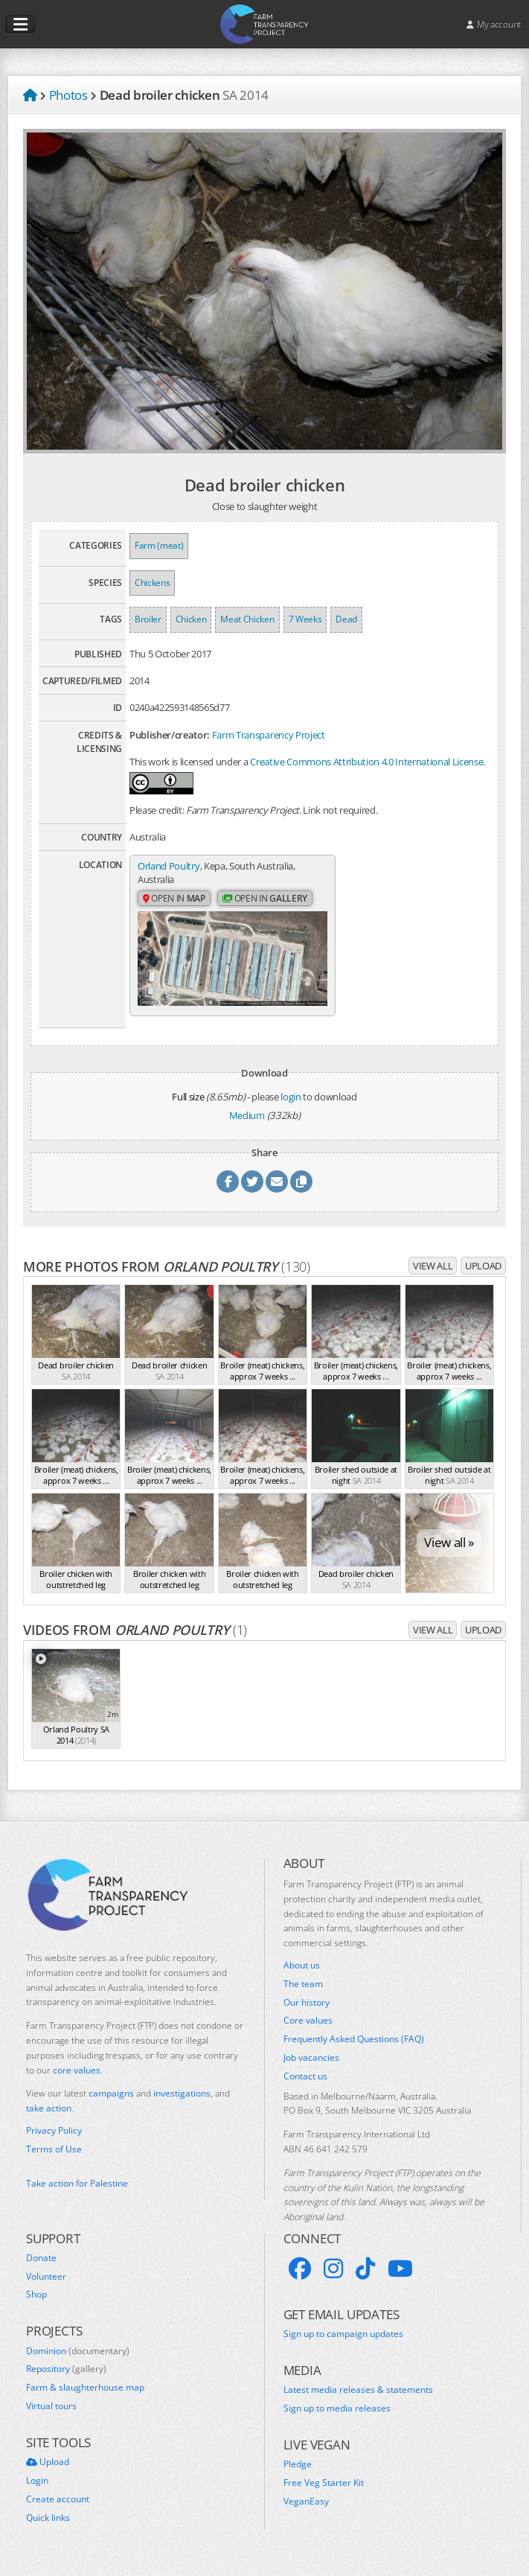  What do you see at coordinates (290, 1107) in the screenshot?
I see `login` at bounding box center [290, 1107].